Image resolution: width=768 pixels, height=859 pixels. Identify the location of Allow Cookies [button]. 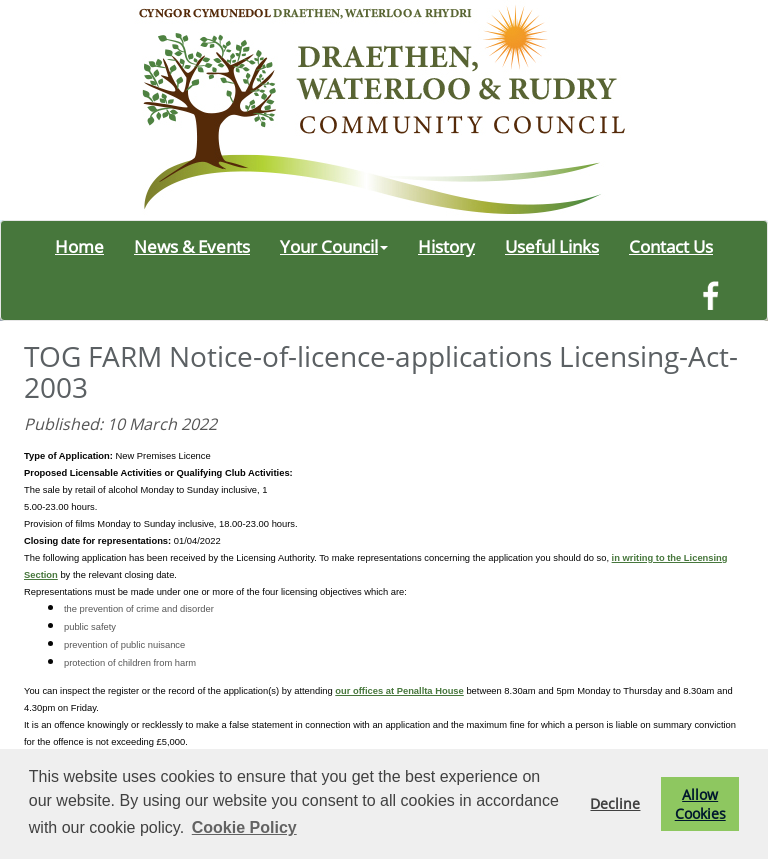
(700, 804).